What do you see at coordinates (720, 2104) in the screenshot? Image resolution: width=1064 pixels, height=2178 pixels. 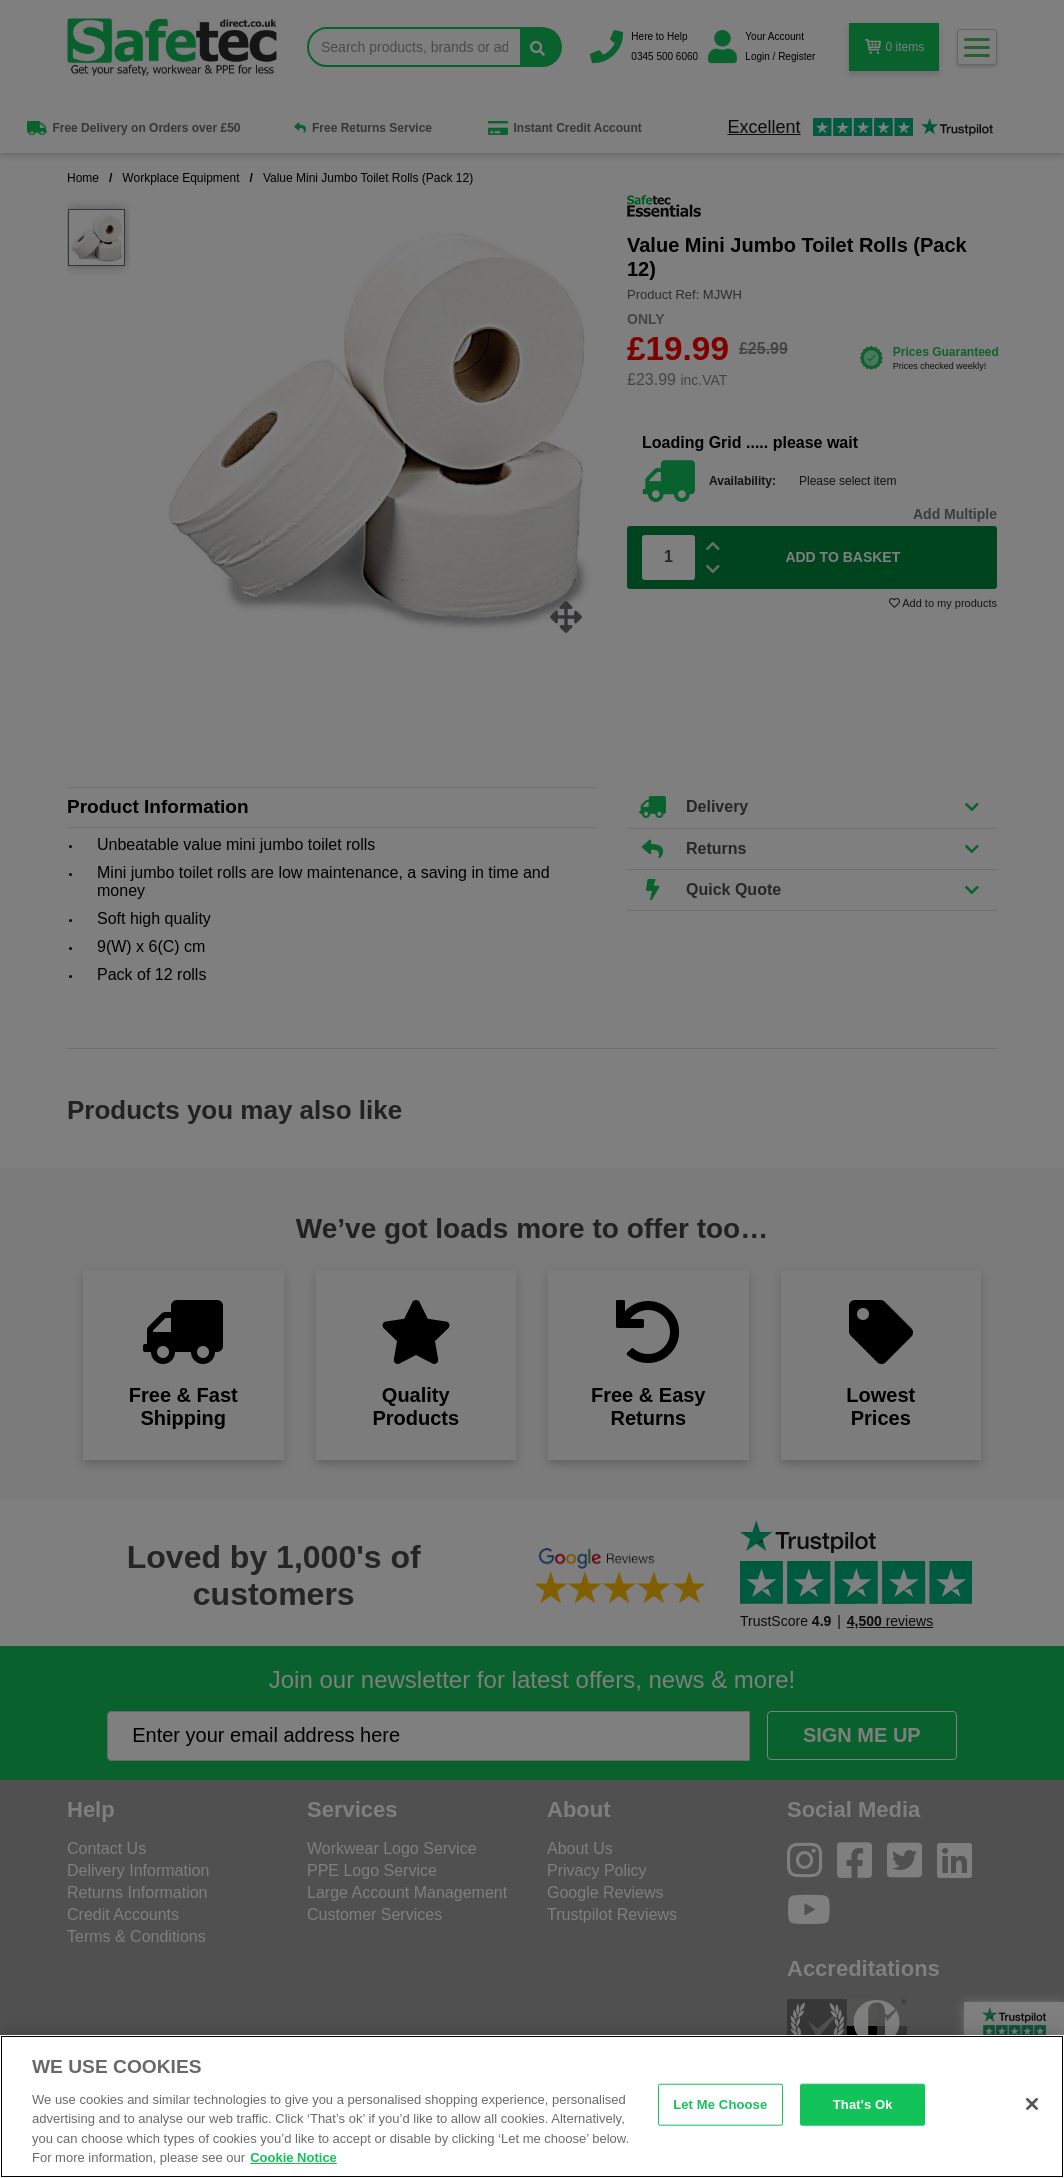 I see `Let Me Choose` at bounding box center [720, 2104].